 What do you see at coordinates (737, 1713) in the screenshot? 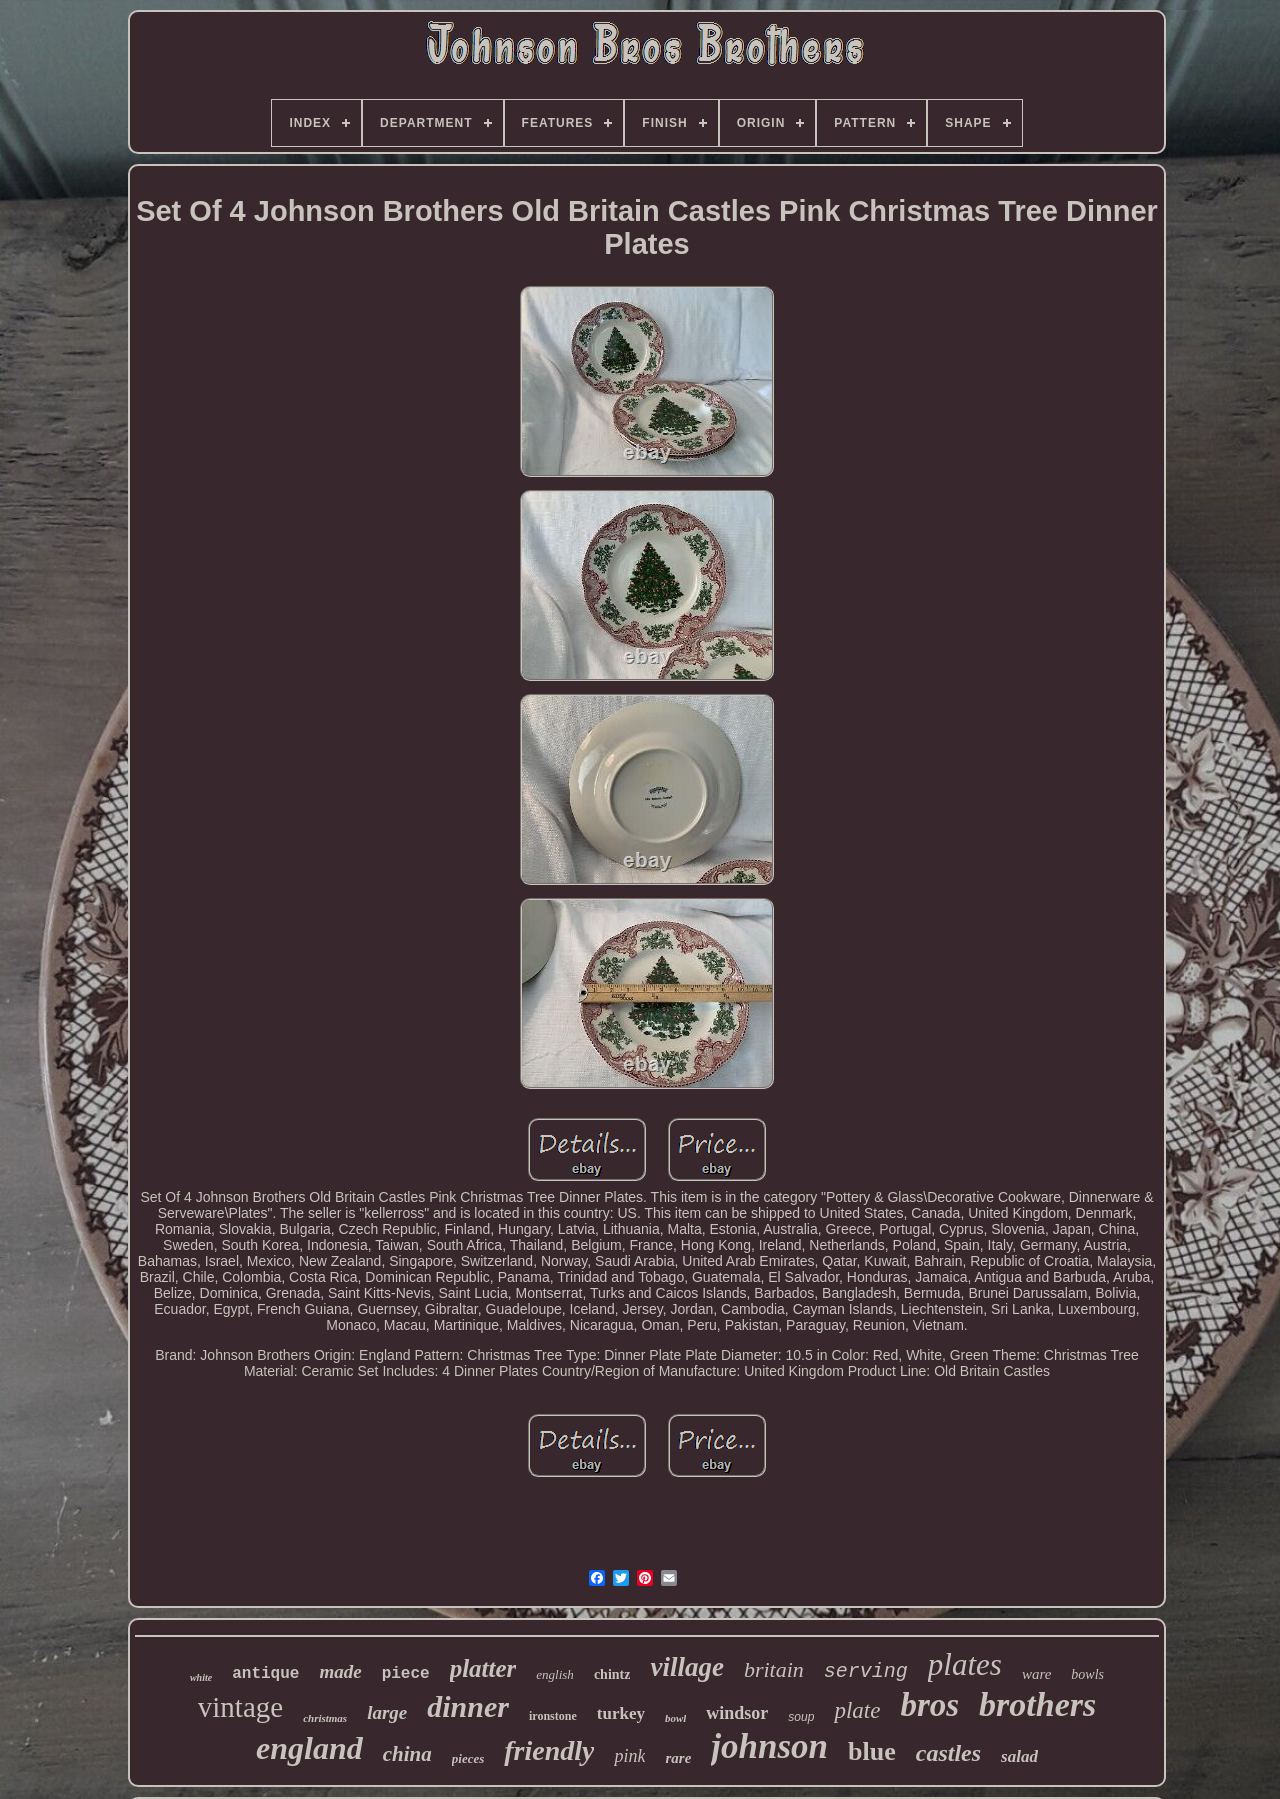
I see `windsor` at bounding box center [737, 1713].